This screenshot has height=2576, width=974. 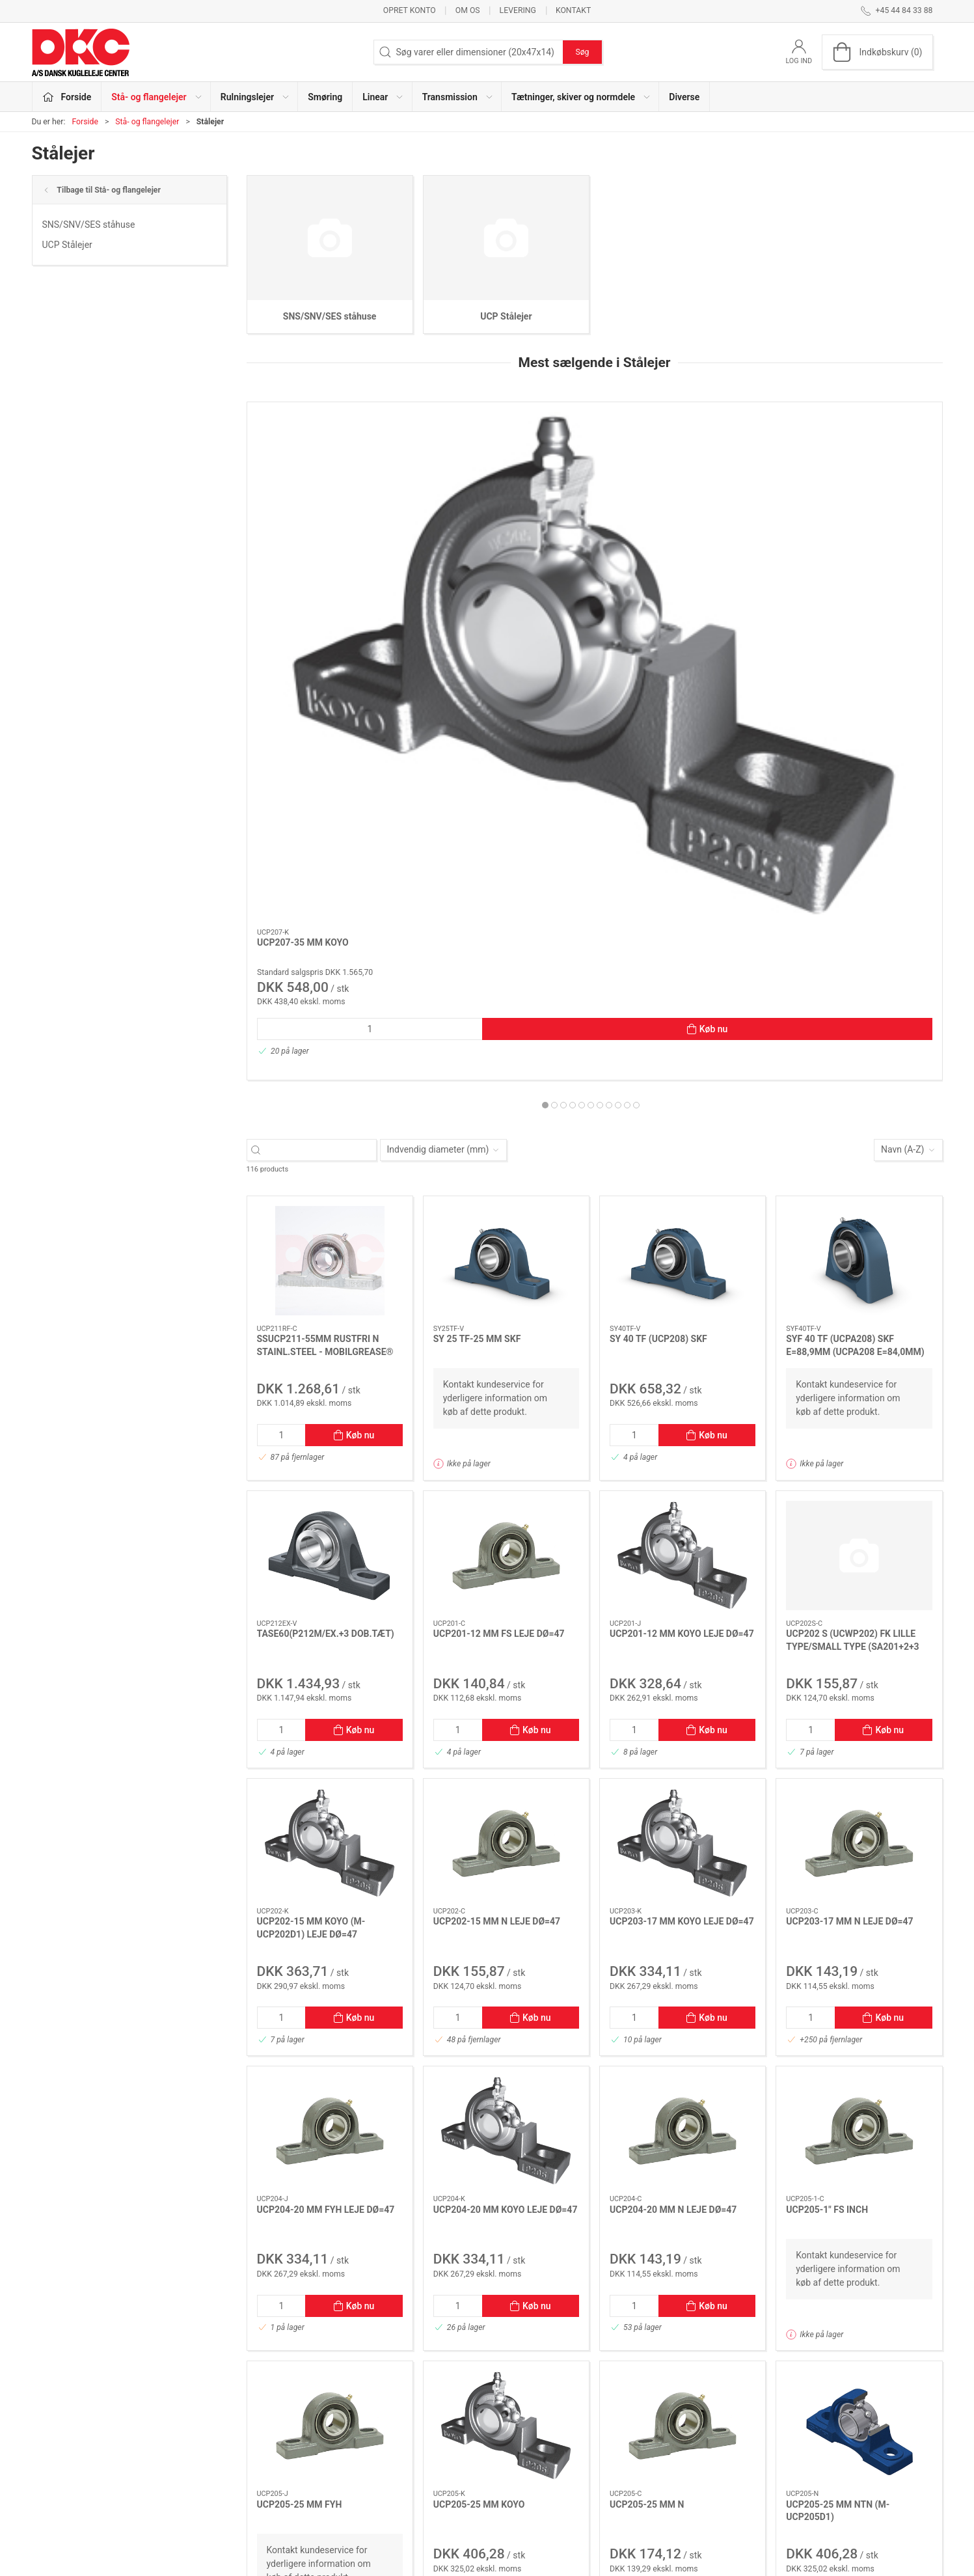 I want to click on UCP204-20 MM FYH LEJE DØ=47, so click(x=326, y=1812).